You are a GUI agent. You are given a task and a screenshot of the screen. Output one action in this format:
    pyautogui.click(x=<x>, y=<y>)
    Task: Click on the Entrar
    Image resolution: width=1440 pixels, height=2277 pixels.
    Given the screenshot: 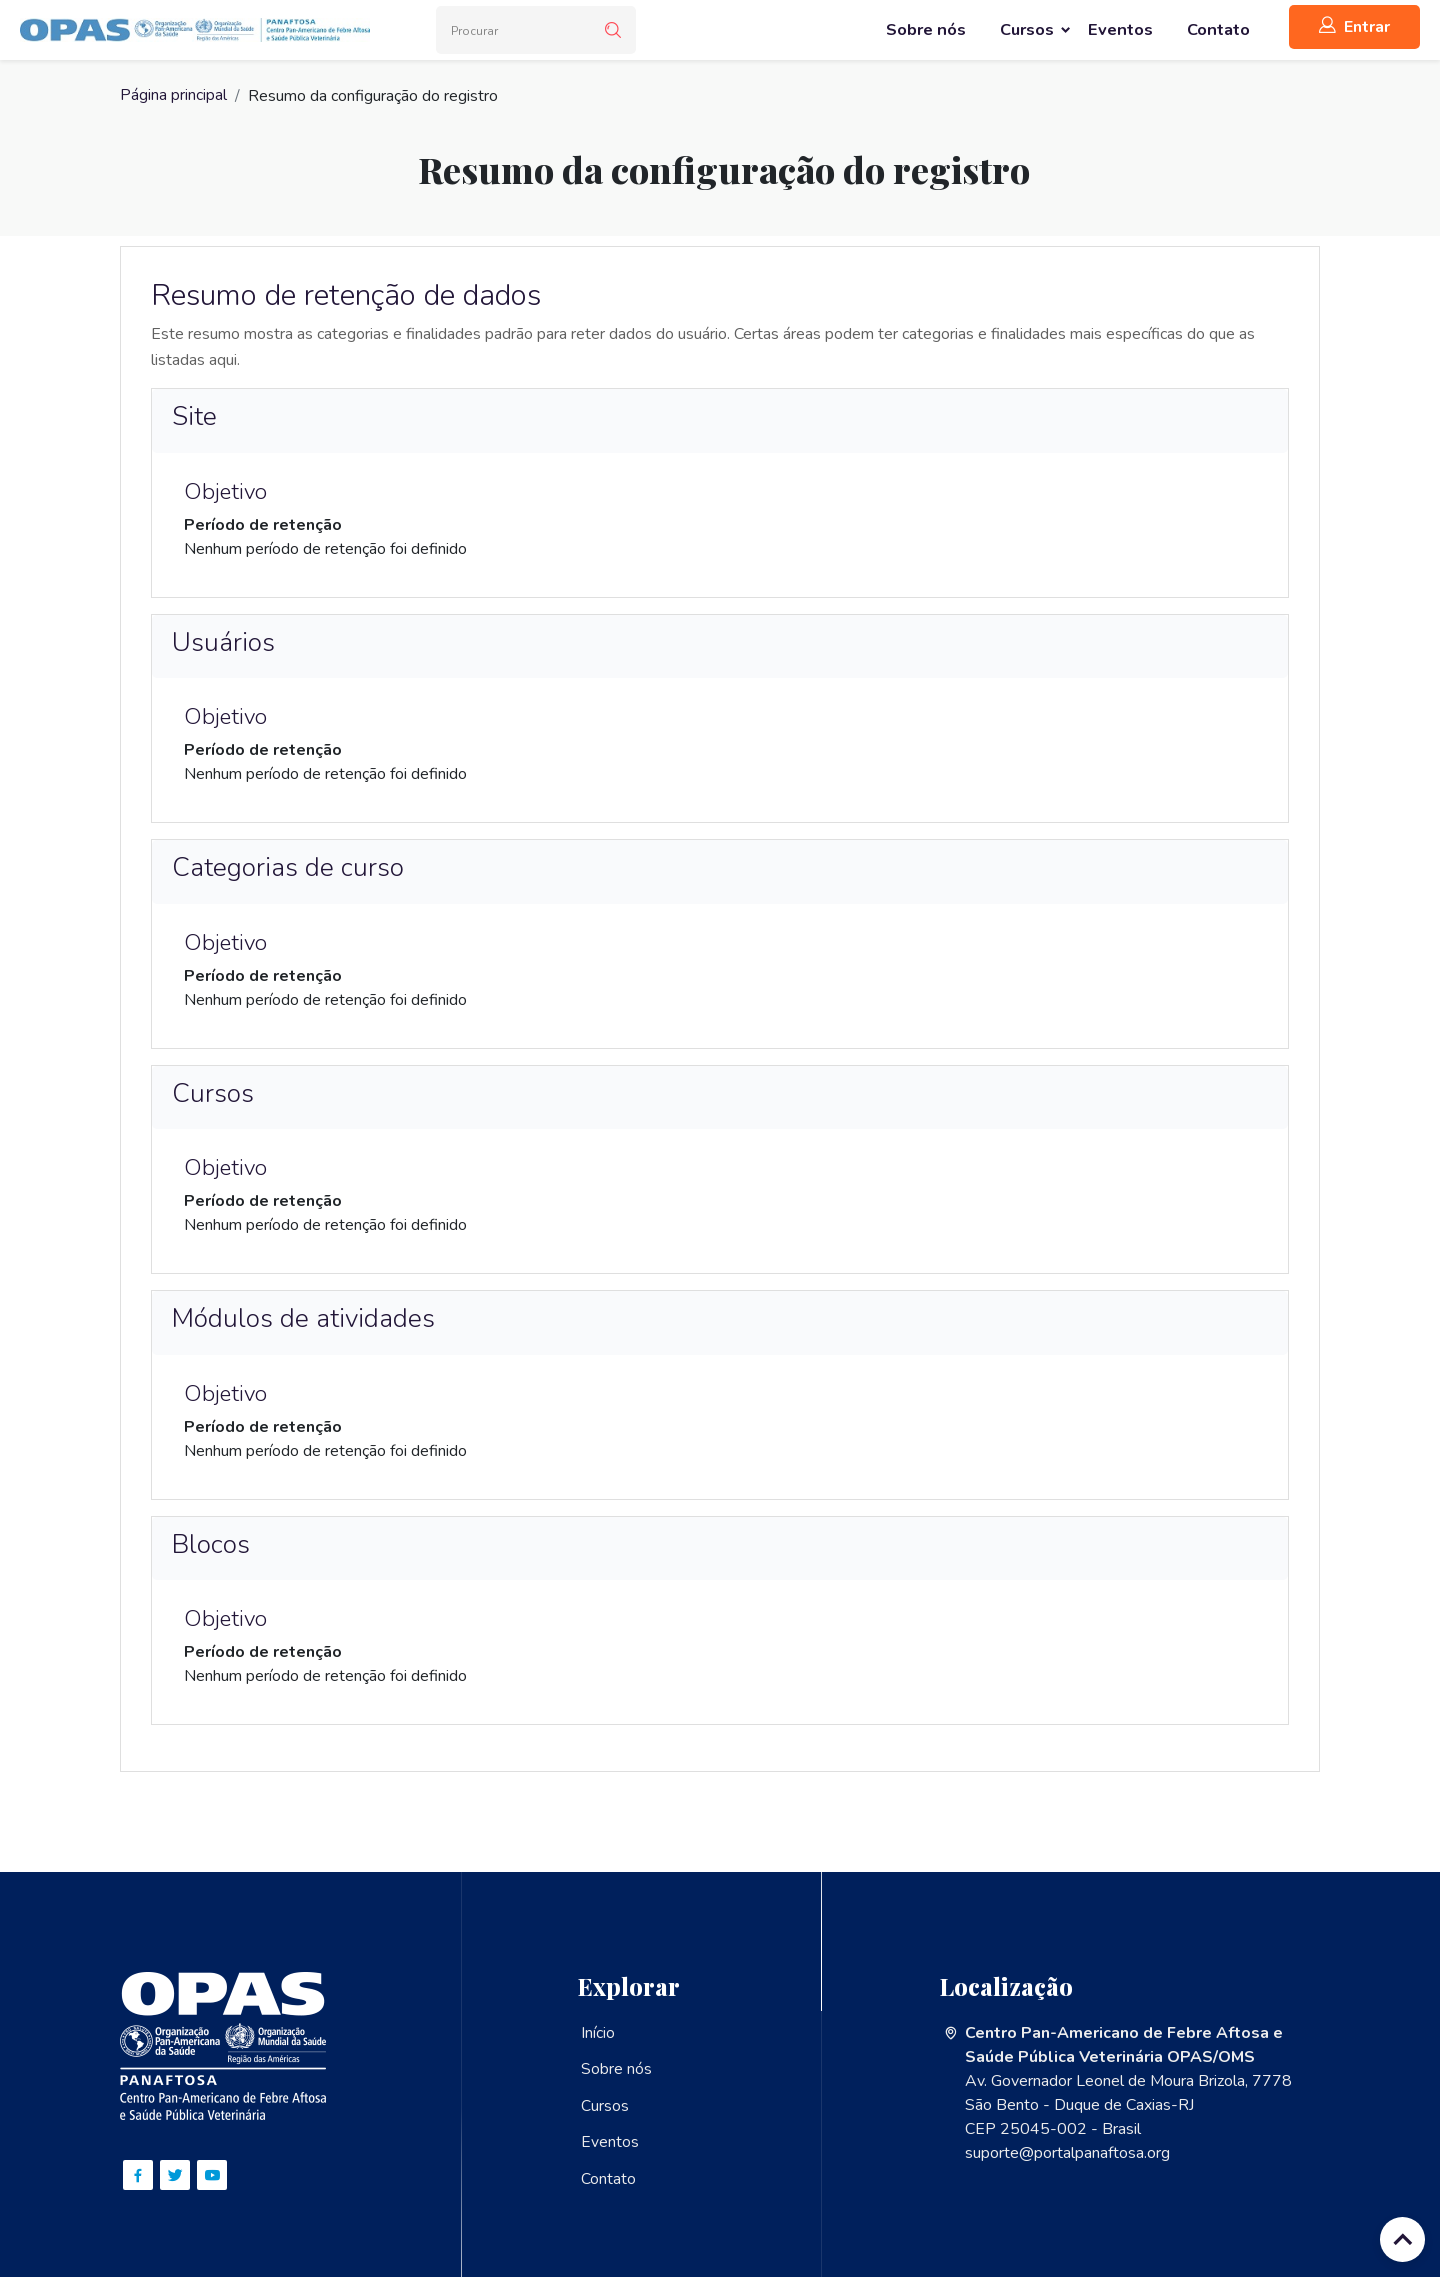 What is the action you would take?
    pyautogui.click(x=1354, y=26)
    